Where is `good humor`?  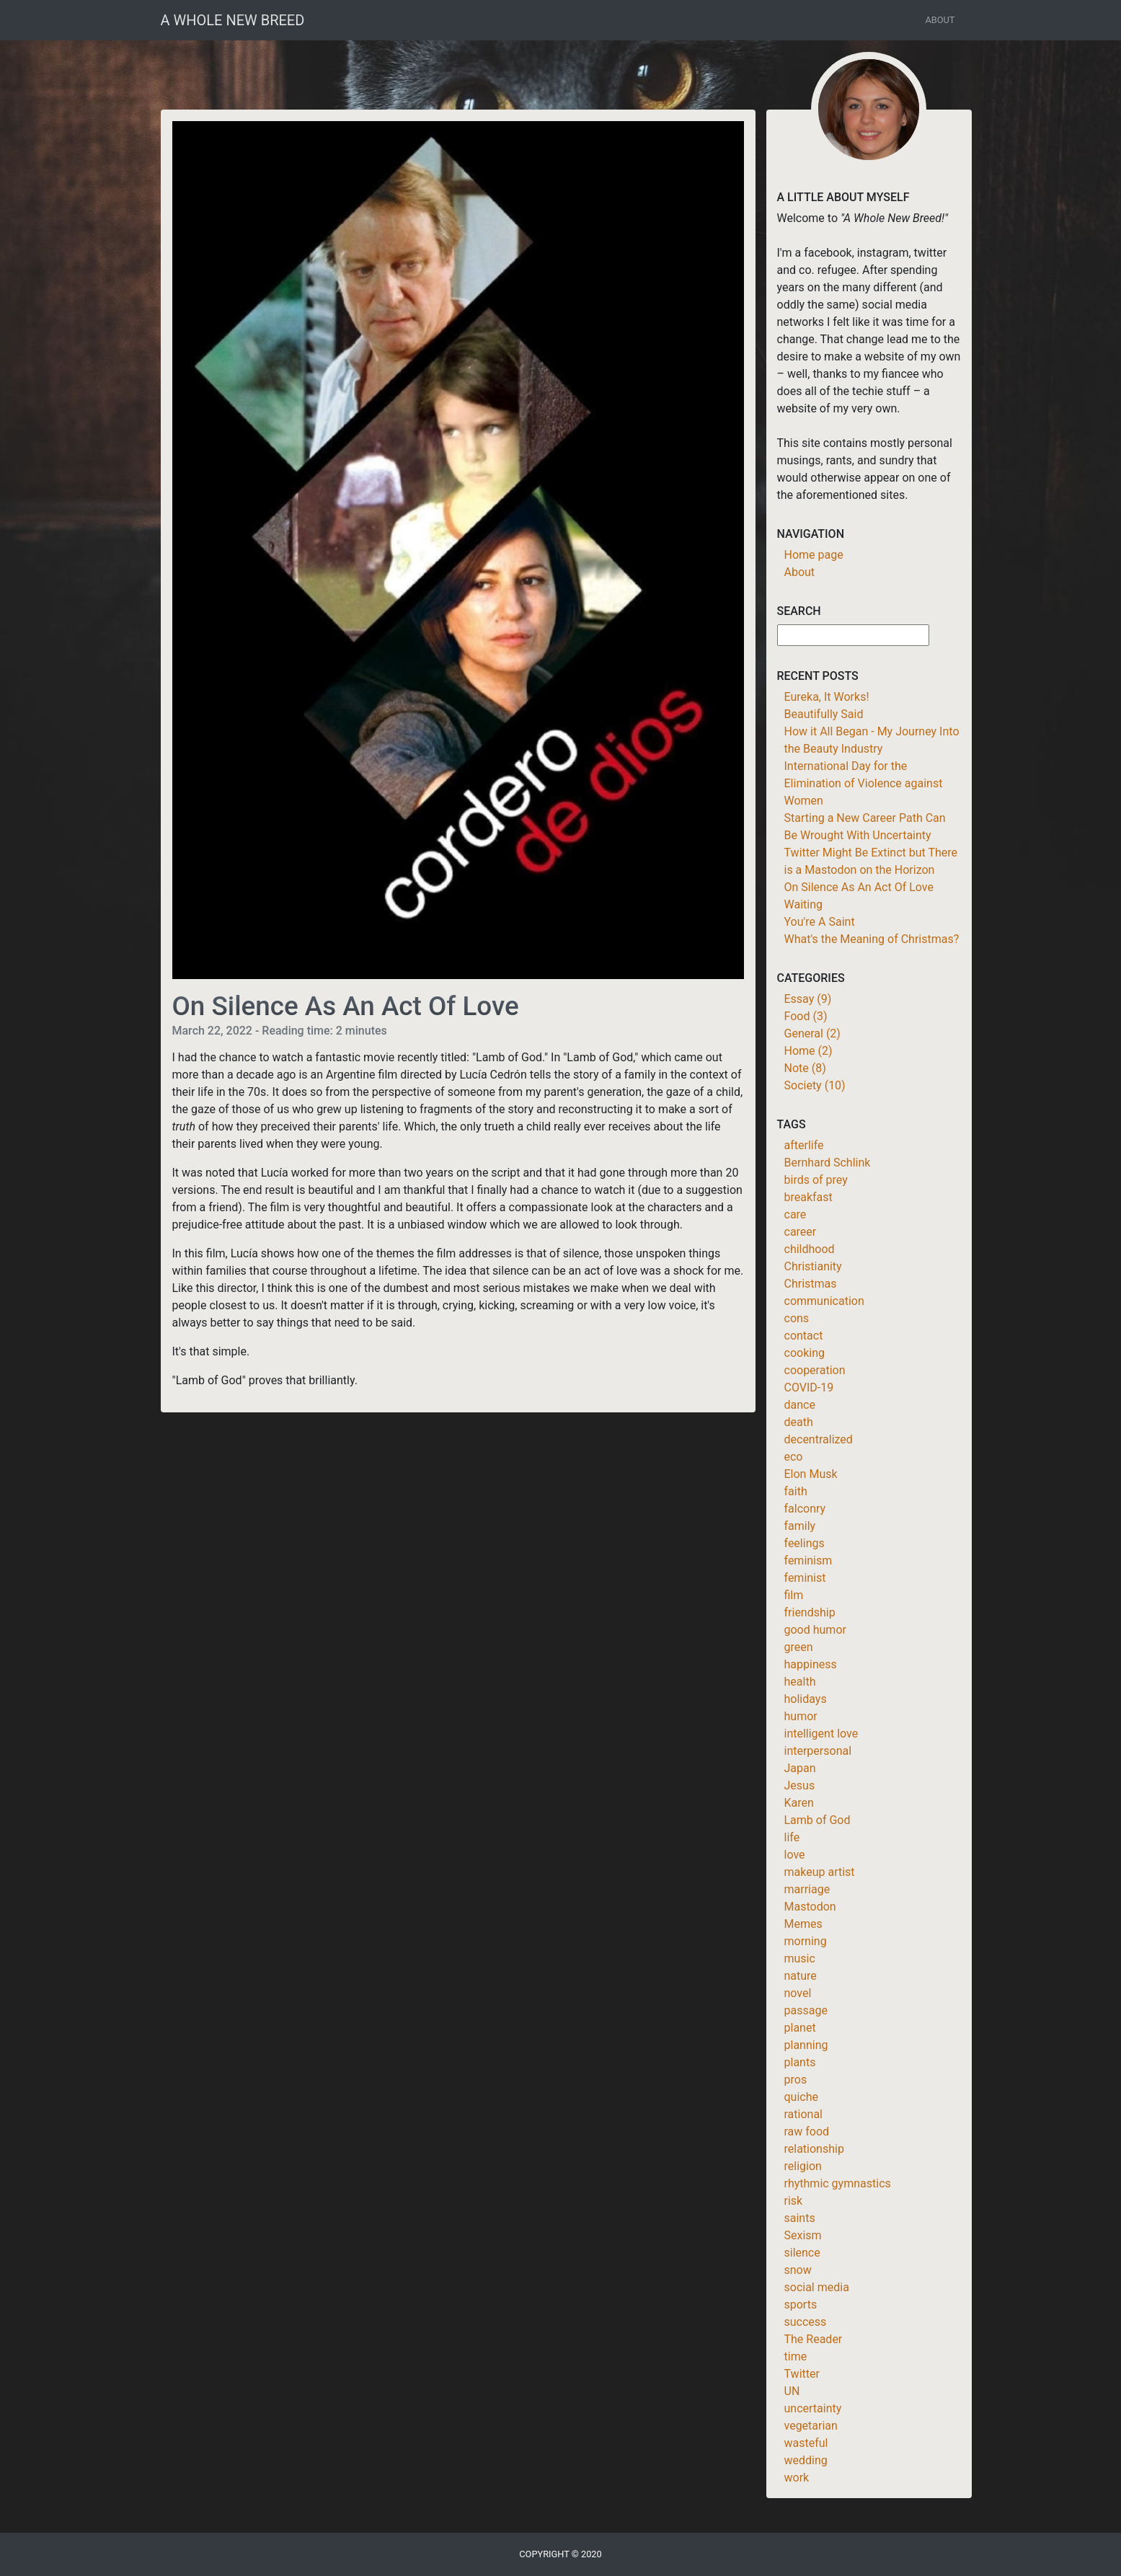
good humor is located at coordinates (815, 1630).